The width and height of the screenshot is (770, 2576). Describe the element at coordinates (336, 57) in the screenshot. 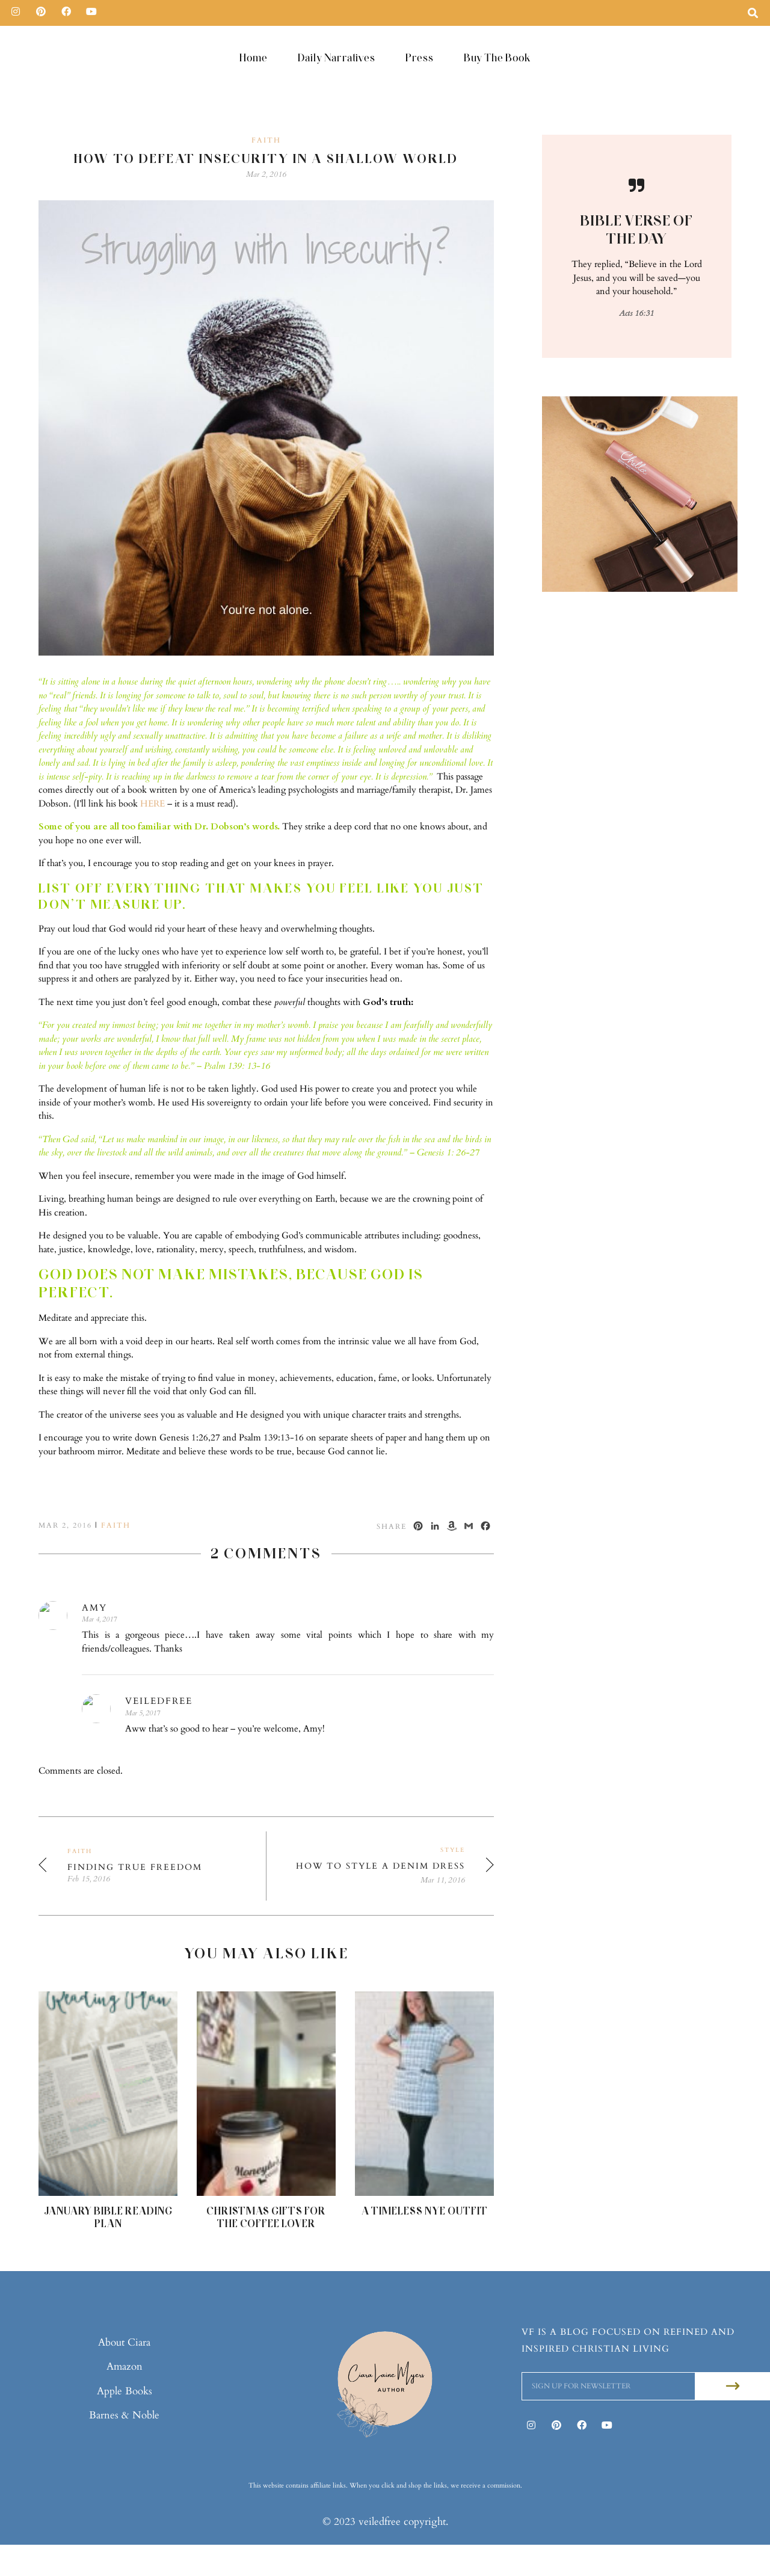

I see `Daily Narratives` at that location.